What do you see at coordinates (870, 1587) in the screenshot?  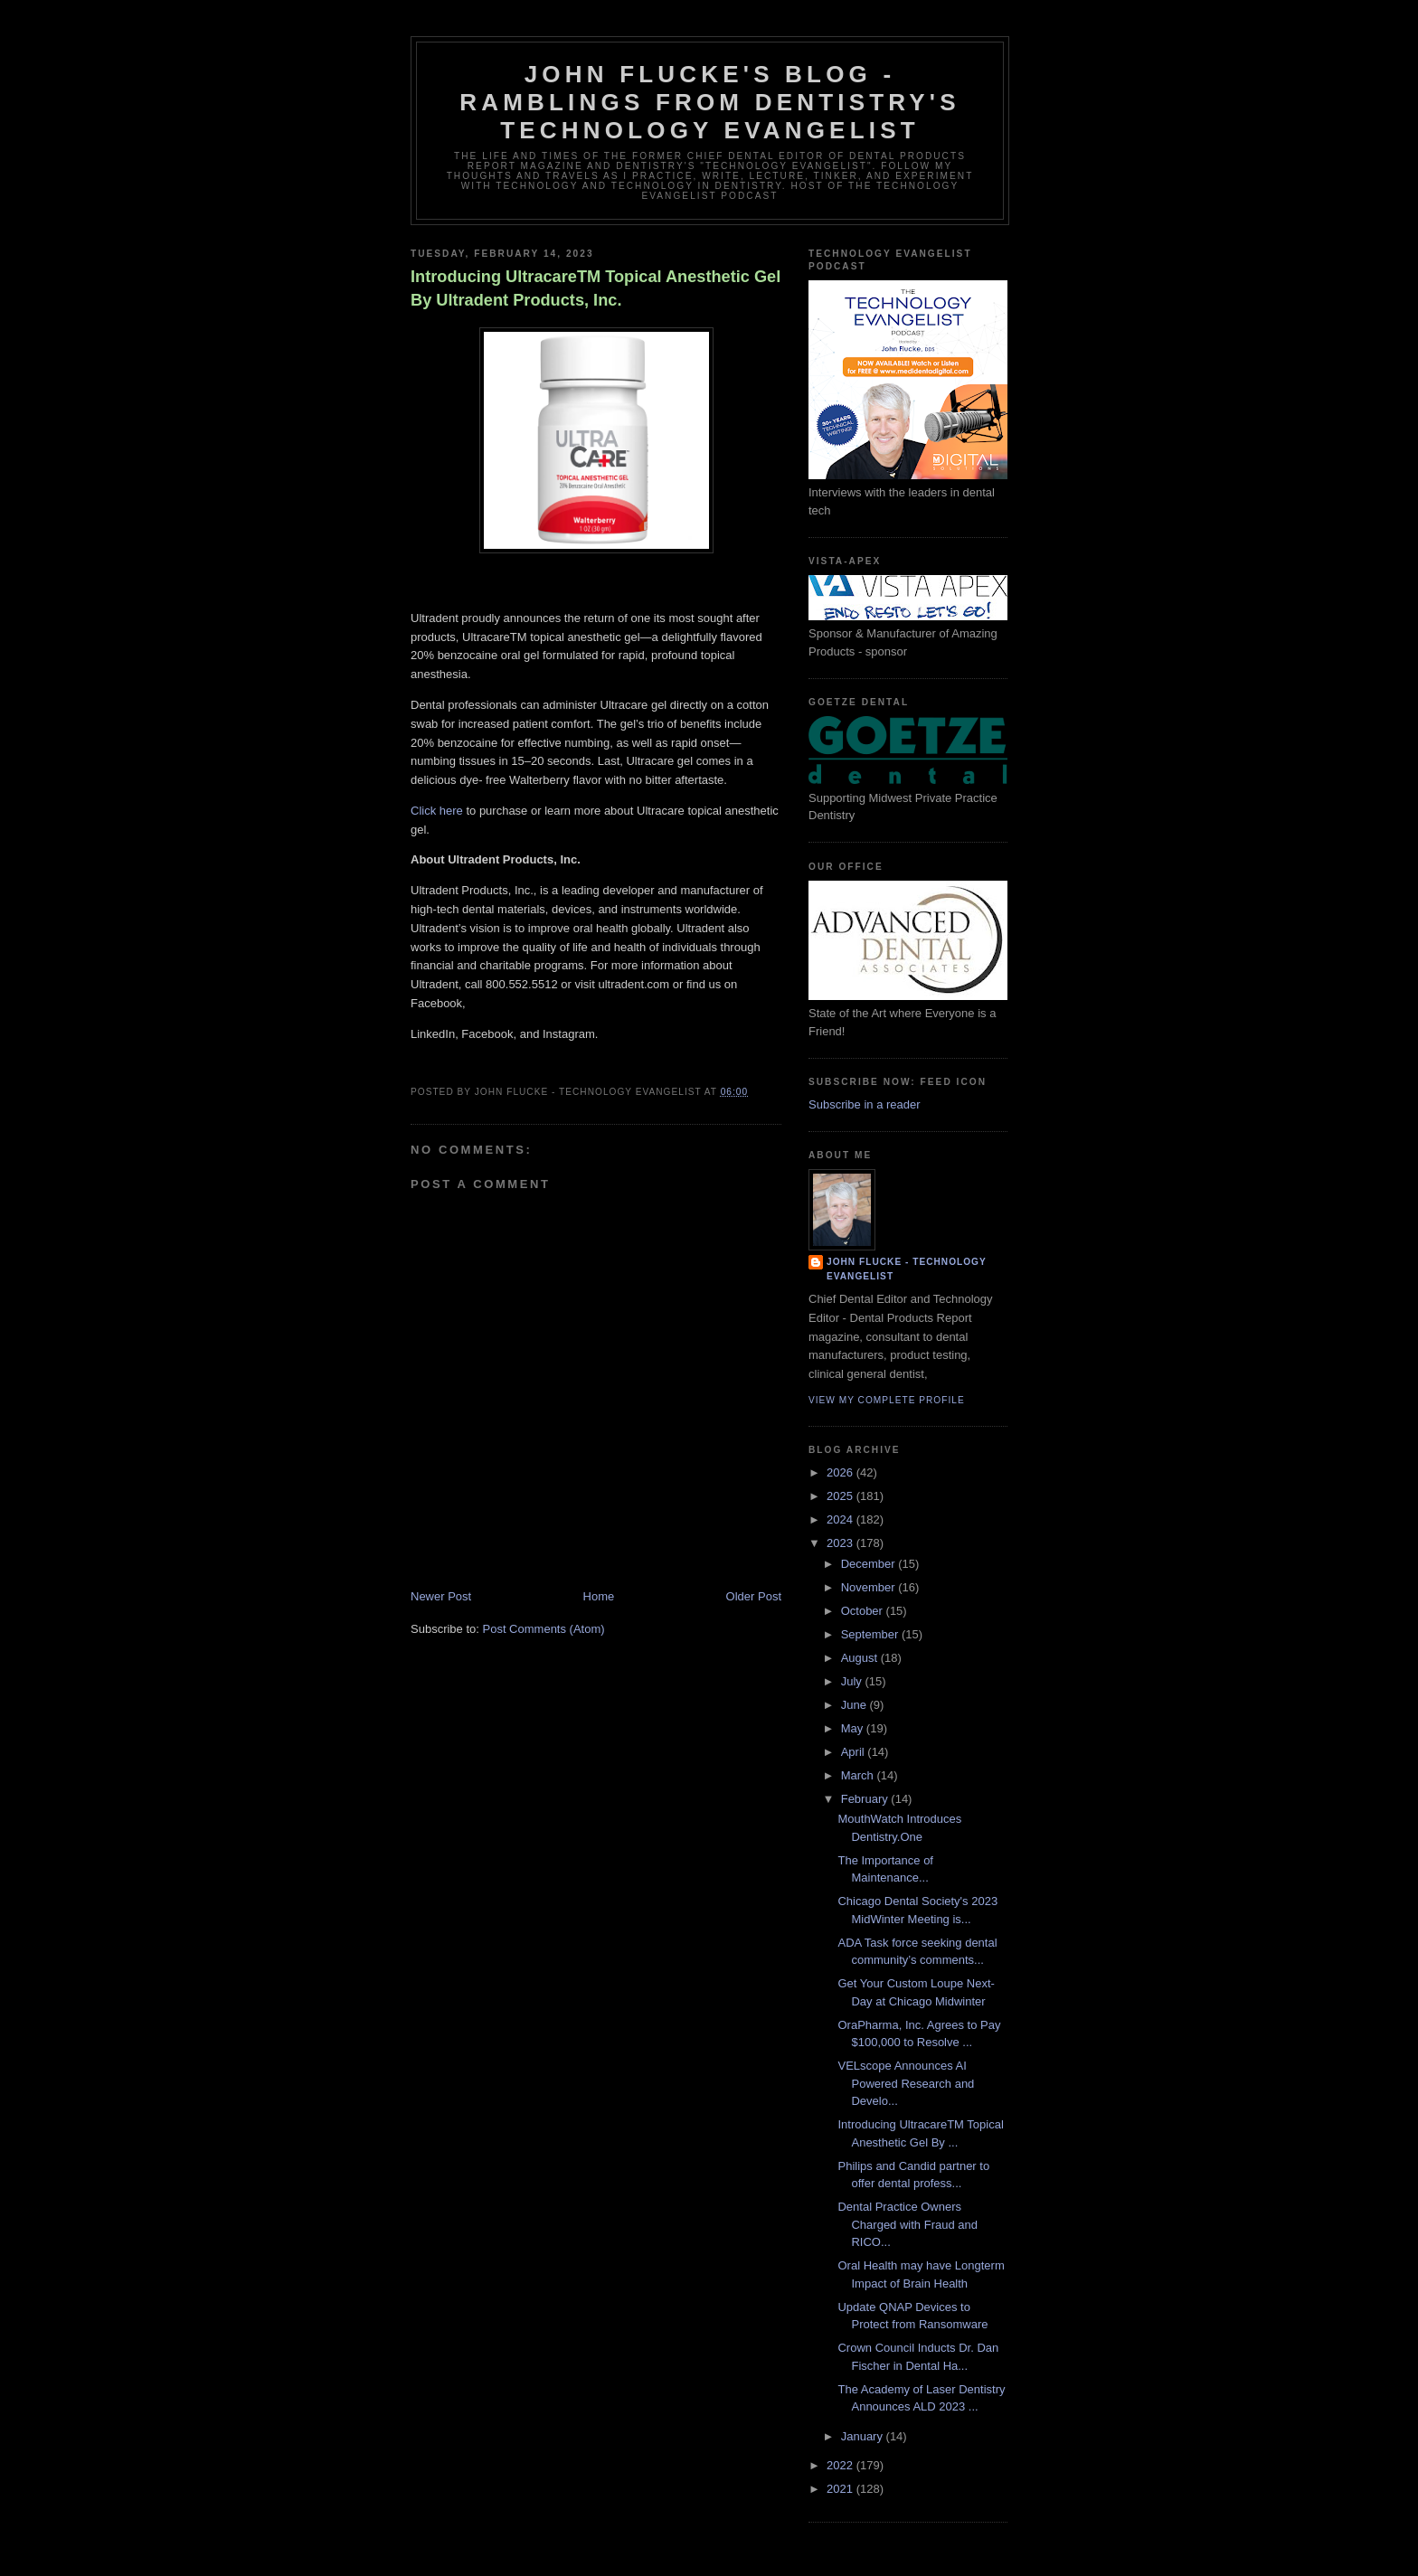 I see `November` at bounding box center [870, 1587].